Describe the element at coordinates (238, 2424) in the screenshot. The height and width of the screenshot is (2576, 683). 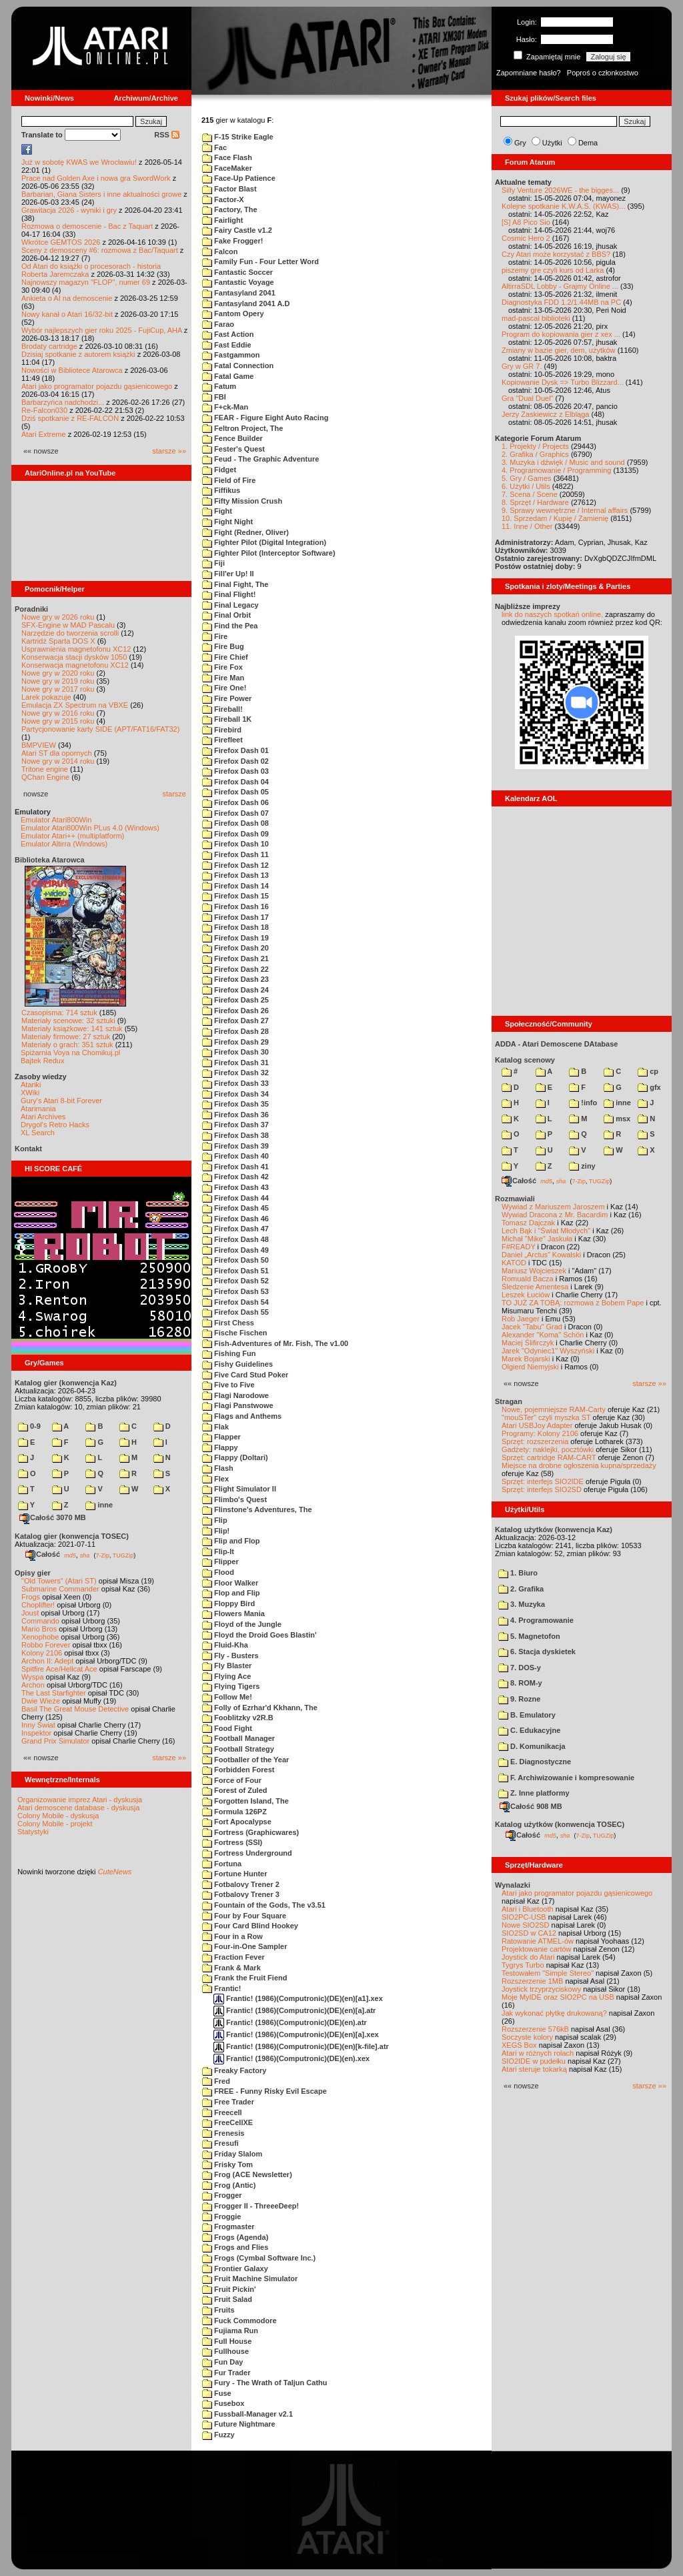
I see `Future Nightmare` at that location.